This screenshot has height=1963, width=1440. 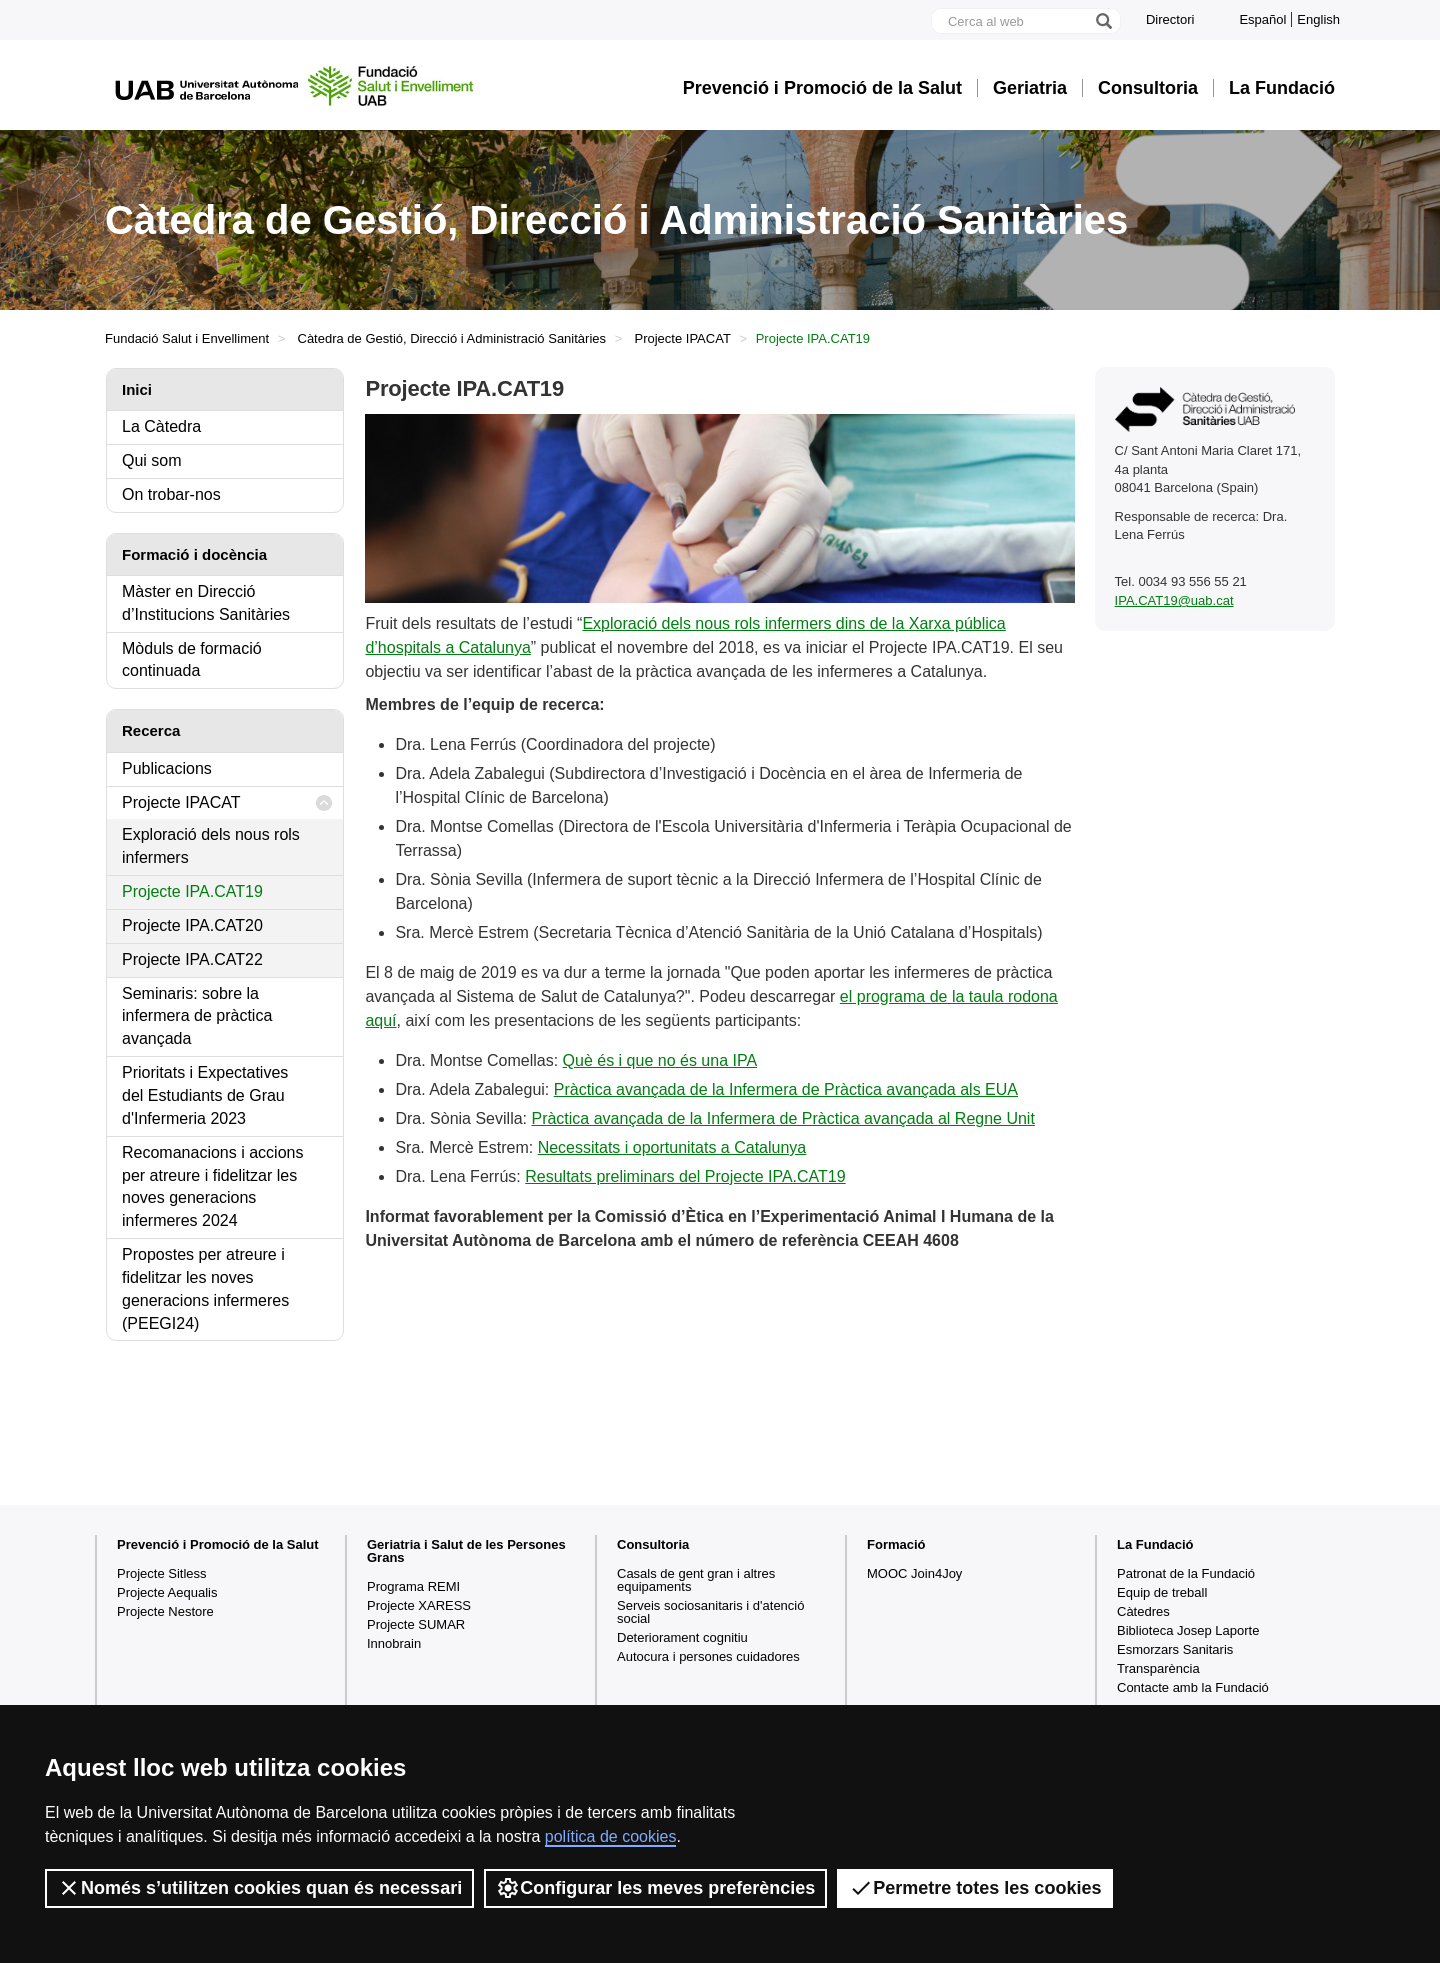 What do you see at coordinates (205, 1095) in the screenshot?
I see `Prioritats i Expectatives del Estudiants de Grau d'Infermeria 2023` at bounding box center [205, 1095].